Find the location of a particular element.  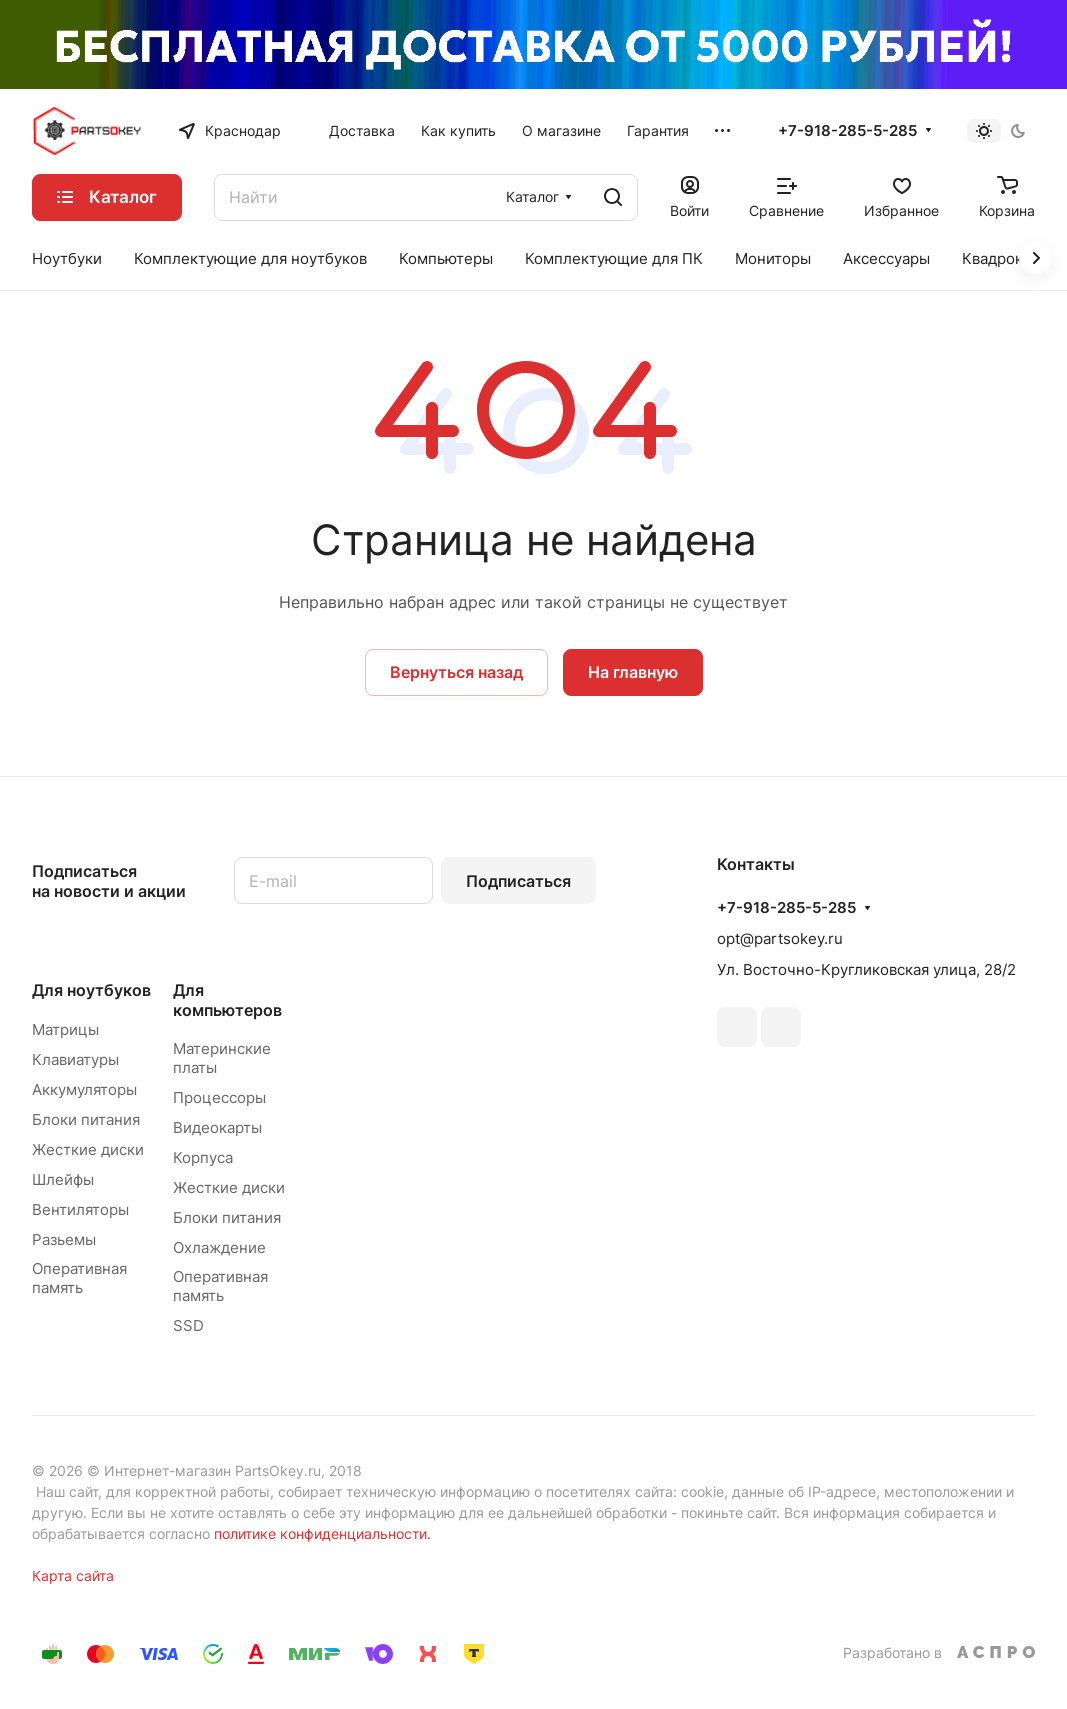

Процессоры is located at coordinates (219, 1097).